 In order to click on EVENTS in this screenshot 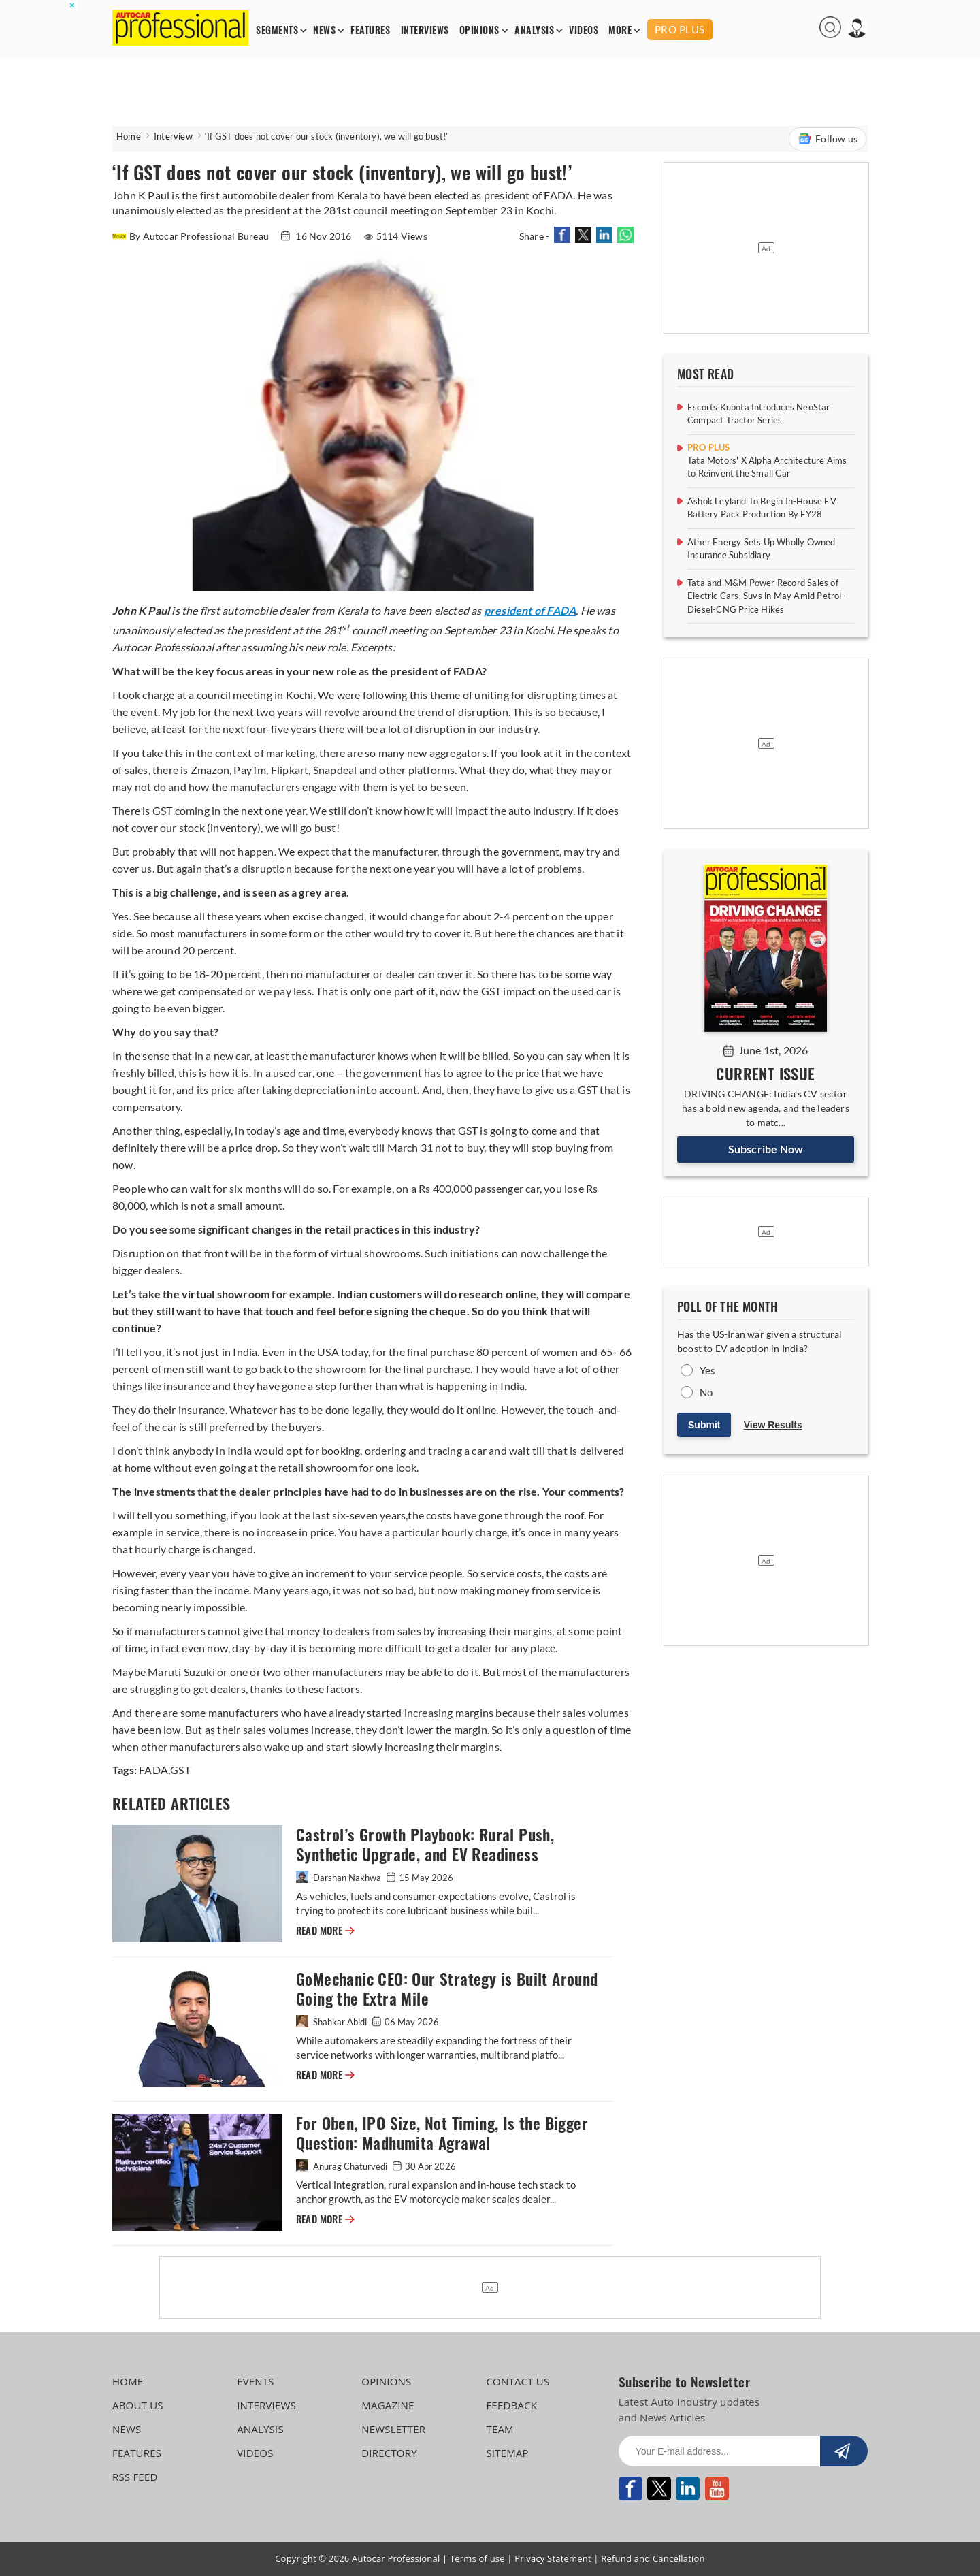, I will do `click(255, 2381)`.